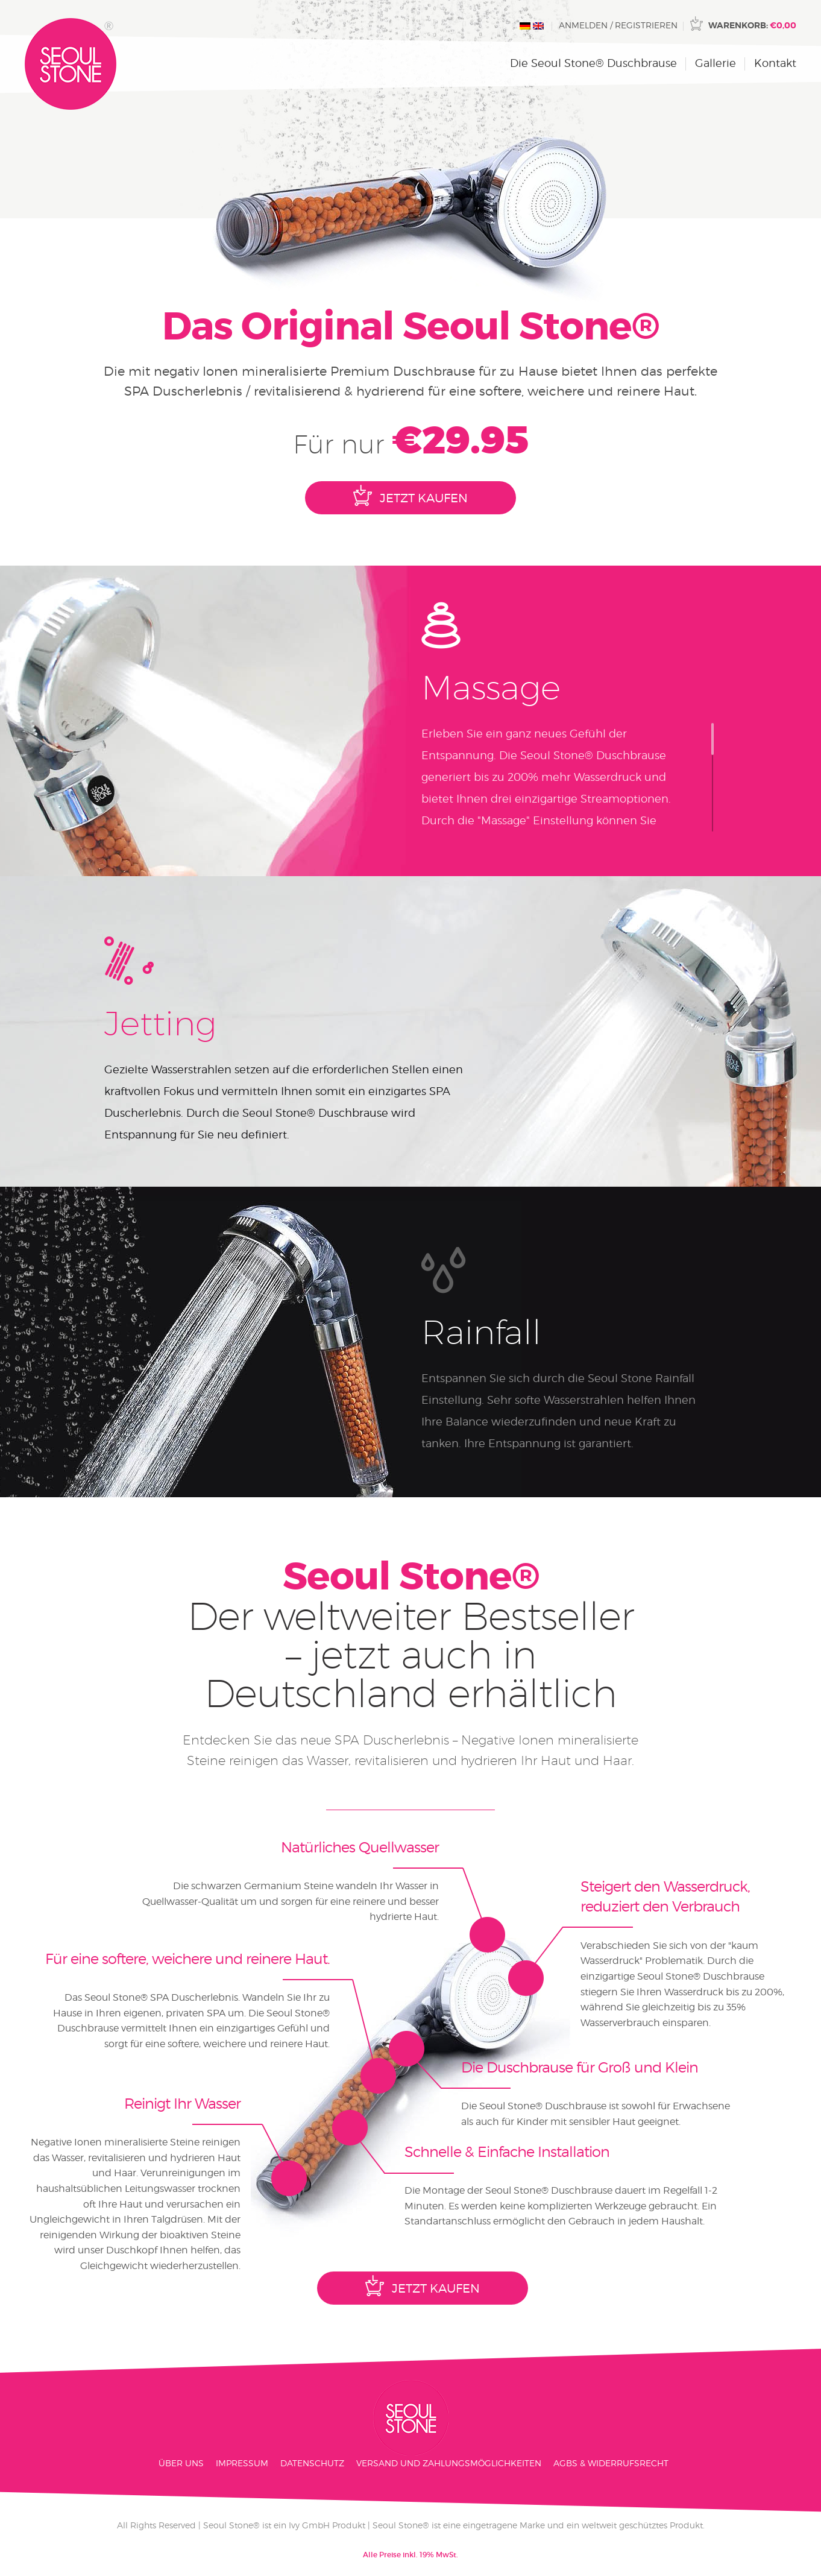 The width and height of the screenshot is (821, 2576). Describe the element at coordinates (610, 2463) in the screenshot. I see `AGBs & Widerrufsrecht` at that location.